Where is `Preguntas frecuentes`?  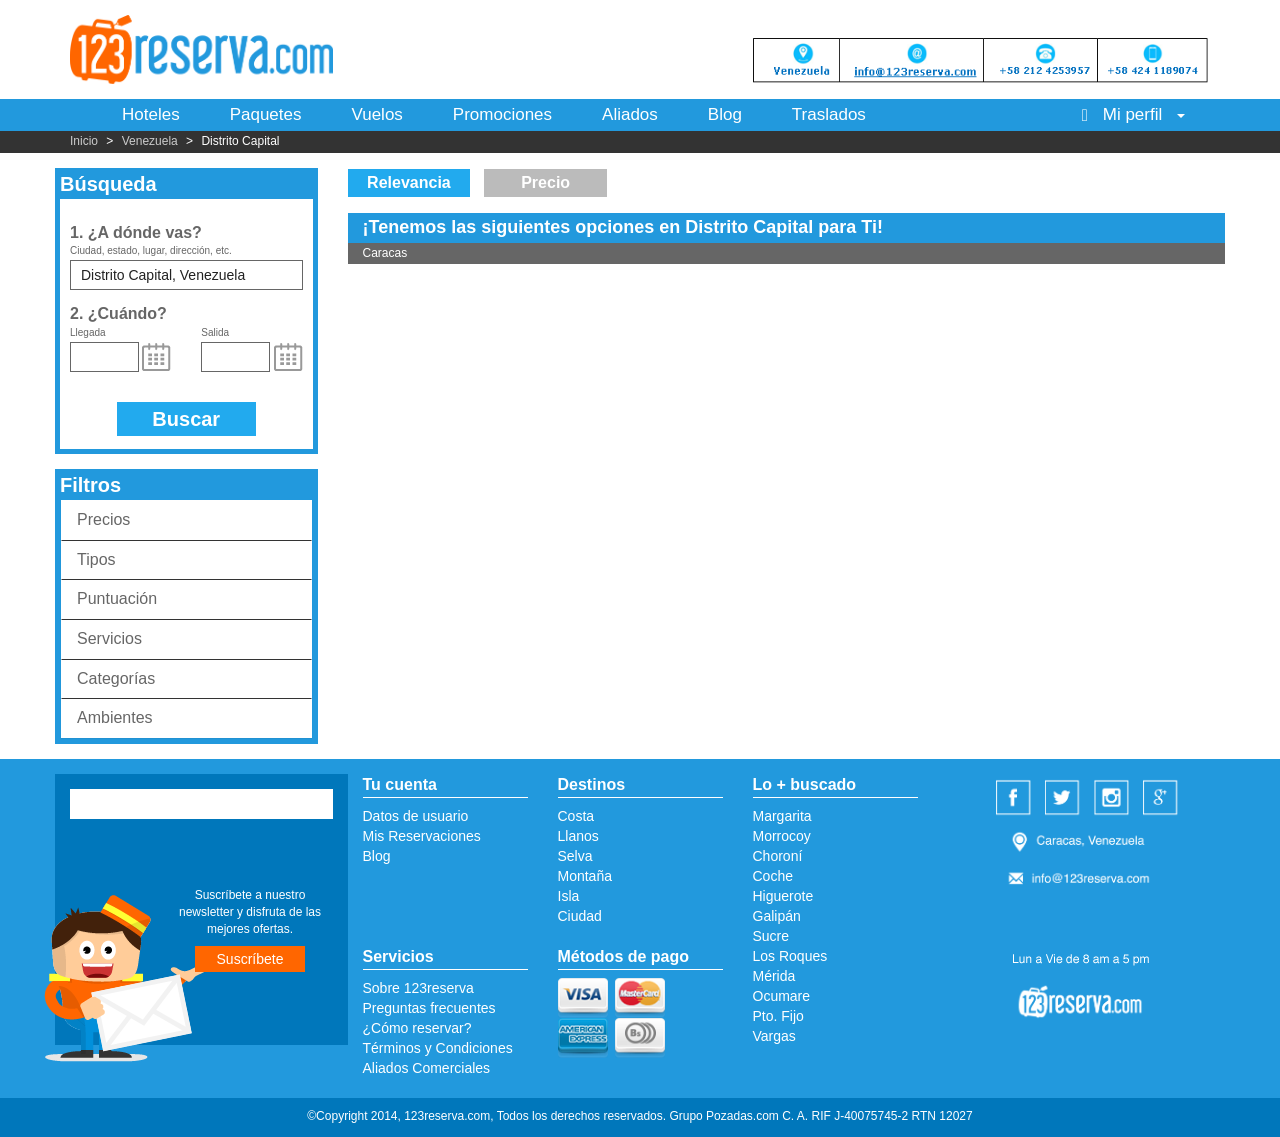 Preguntas frecuentes is located at coordinates (429, 1008).